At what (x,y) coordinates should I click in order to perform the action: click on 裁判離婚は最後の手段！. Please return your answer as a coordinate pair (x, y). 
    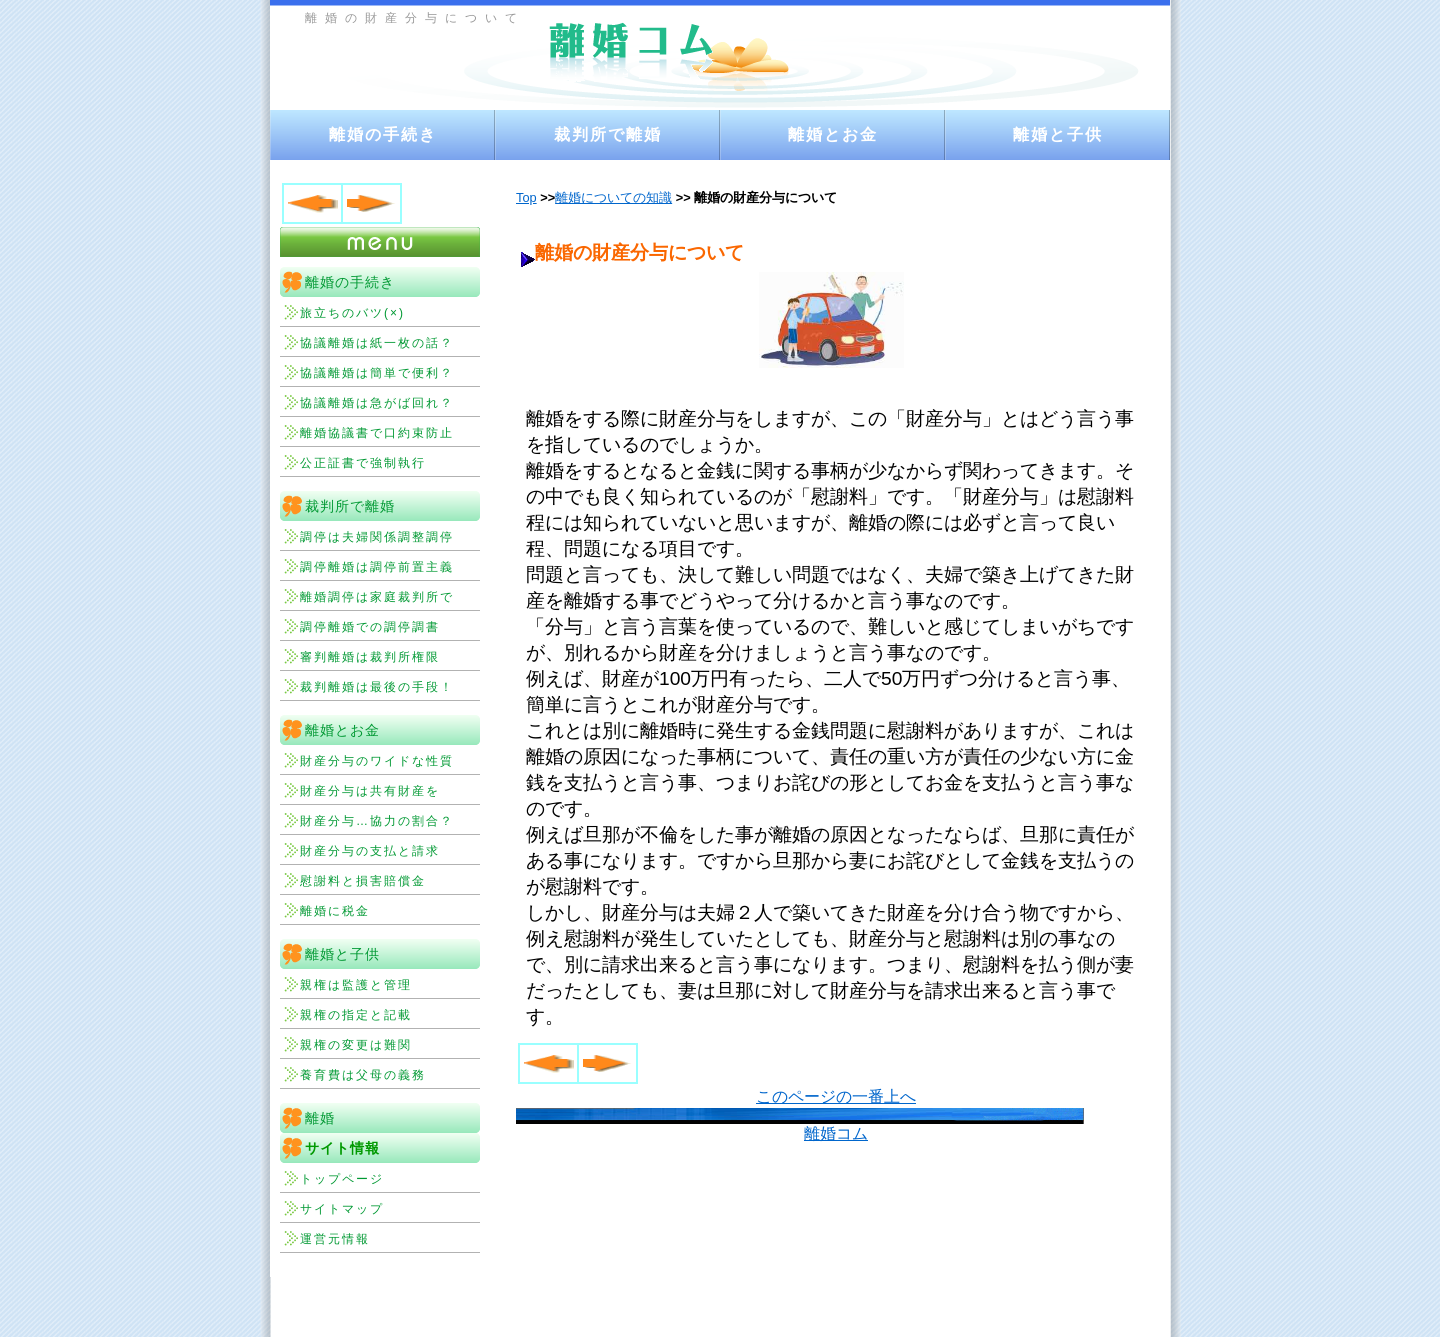
    Looking at the image, I should click on (377, 687).